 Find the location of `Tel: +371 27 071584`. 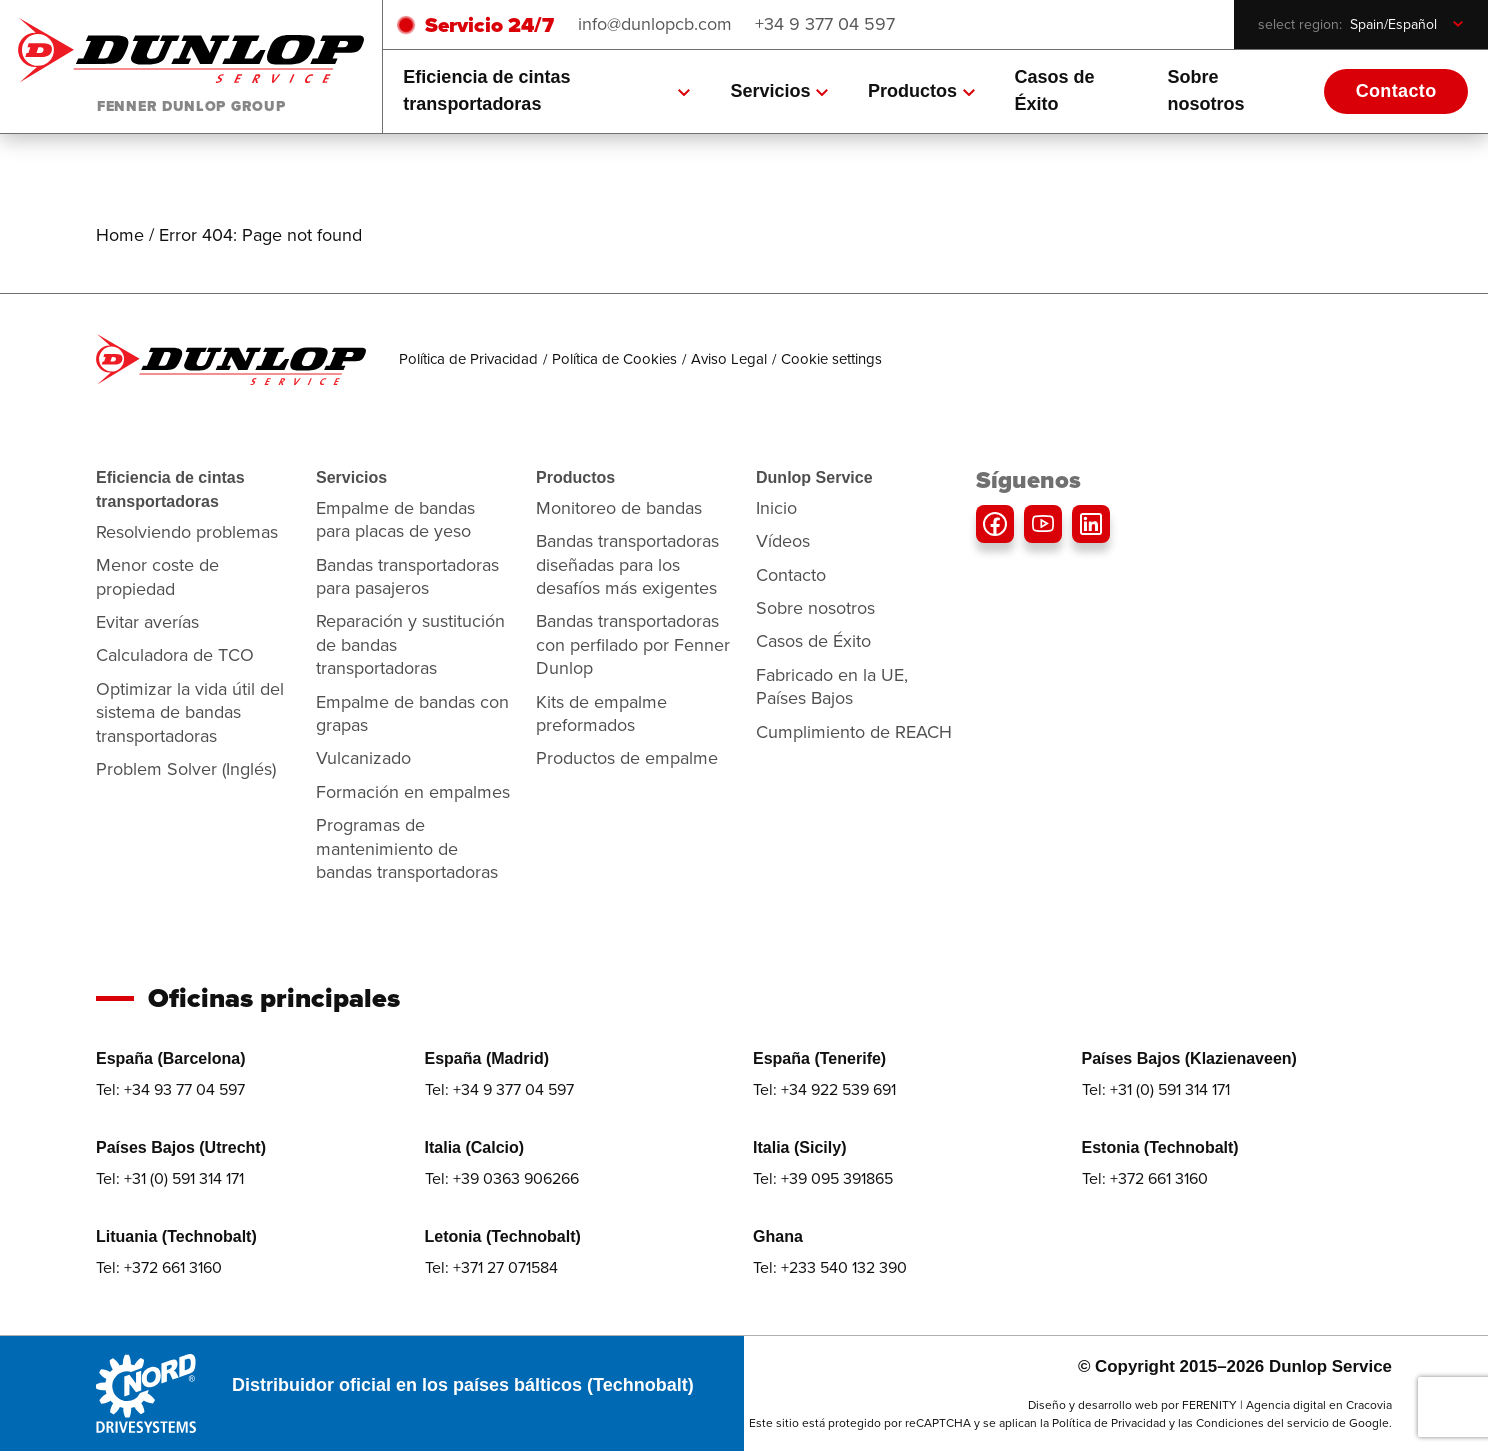

Tel: +371 27 071584 is located at coordinates (491, 1267).